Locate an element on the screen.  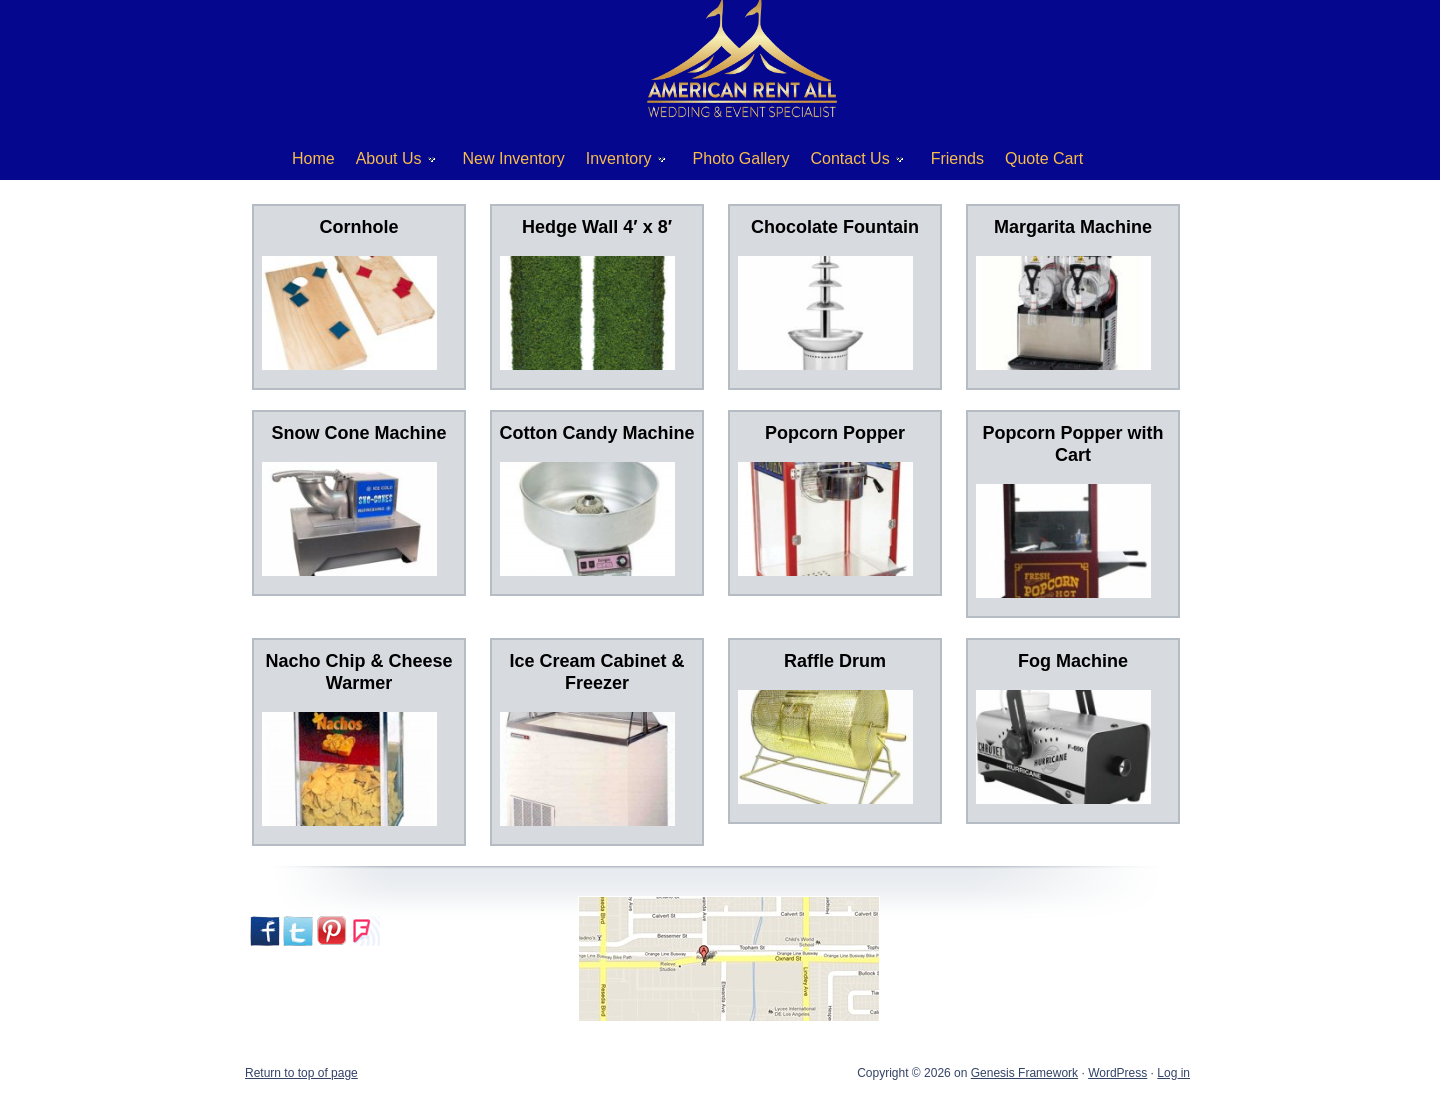
Contact Us is located at coordinates (850, 162).